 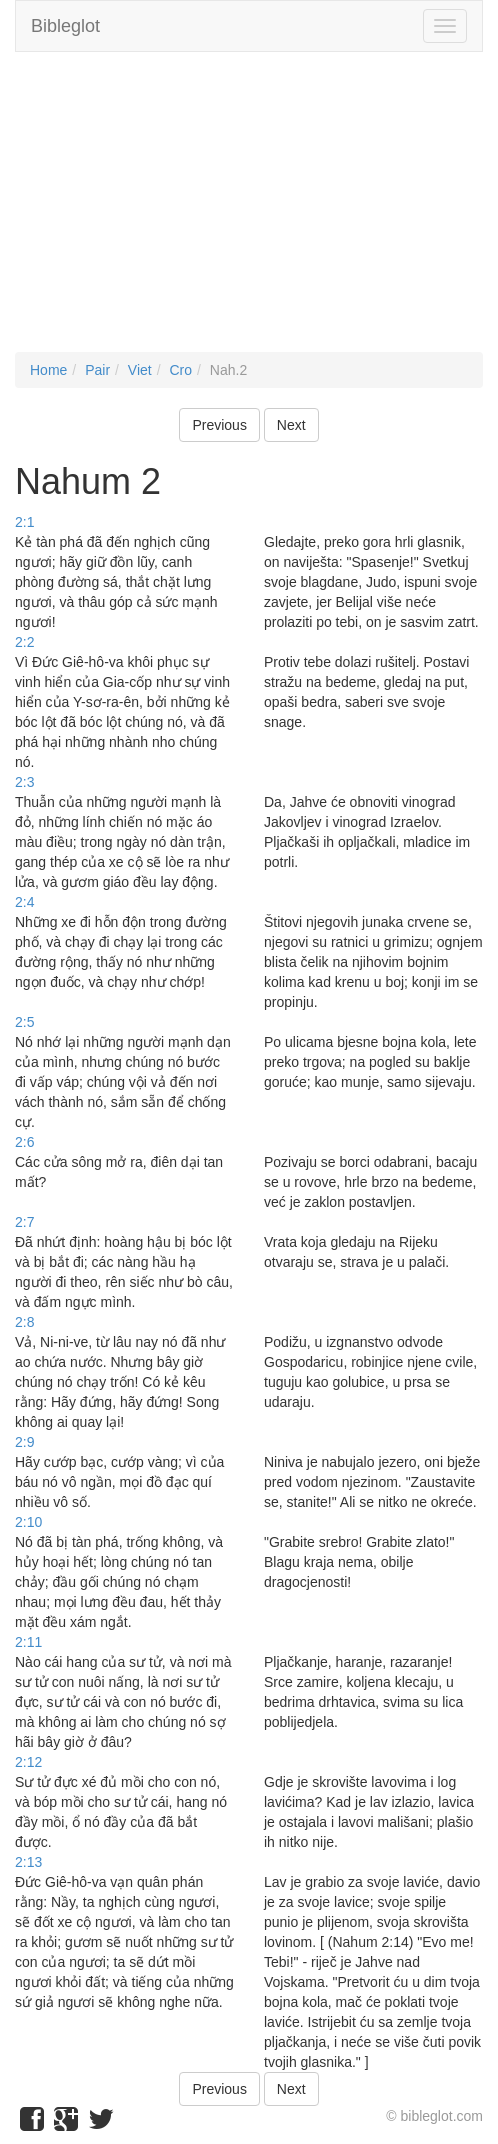 What do you see at coordinates (219, 425) in the screenshot?
I see `Previous` at bounding box center [219, 425].